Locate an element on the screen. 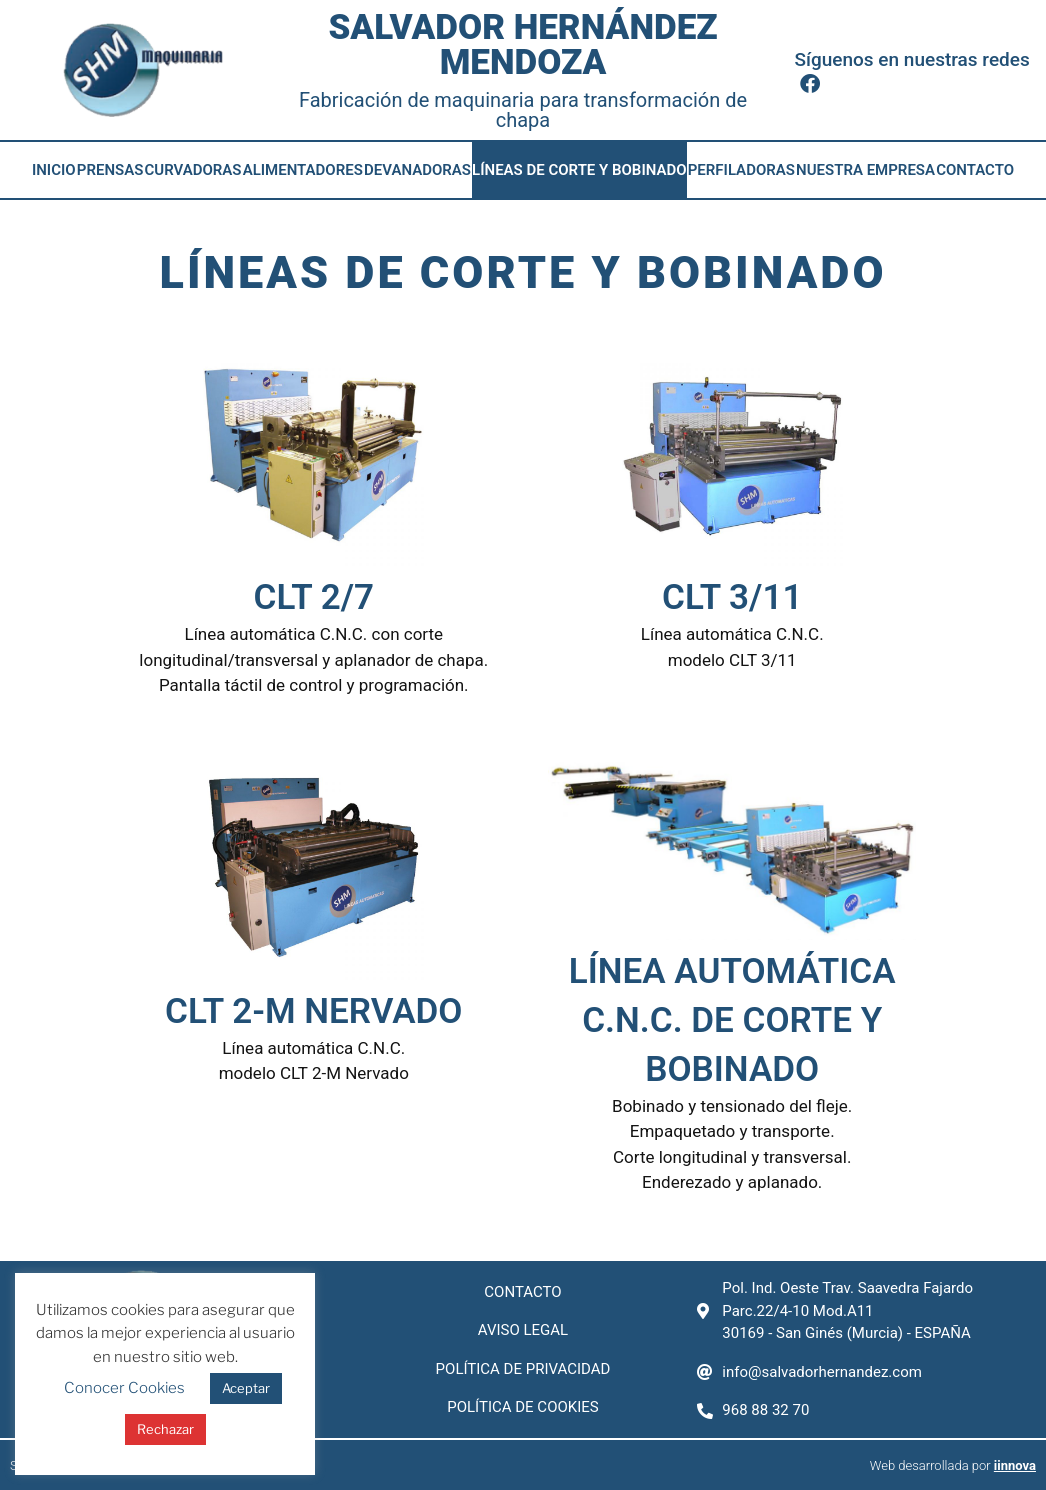 Image resolution: width=1046 pixels, height=1490 pixels. Conocer Cookies [button] is located at coordinates (124, 1388).